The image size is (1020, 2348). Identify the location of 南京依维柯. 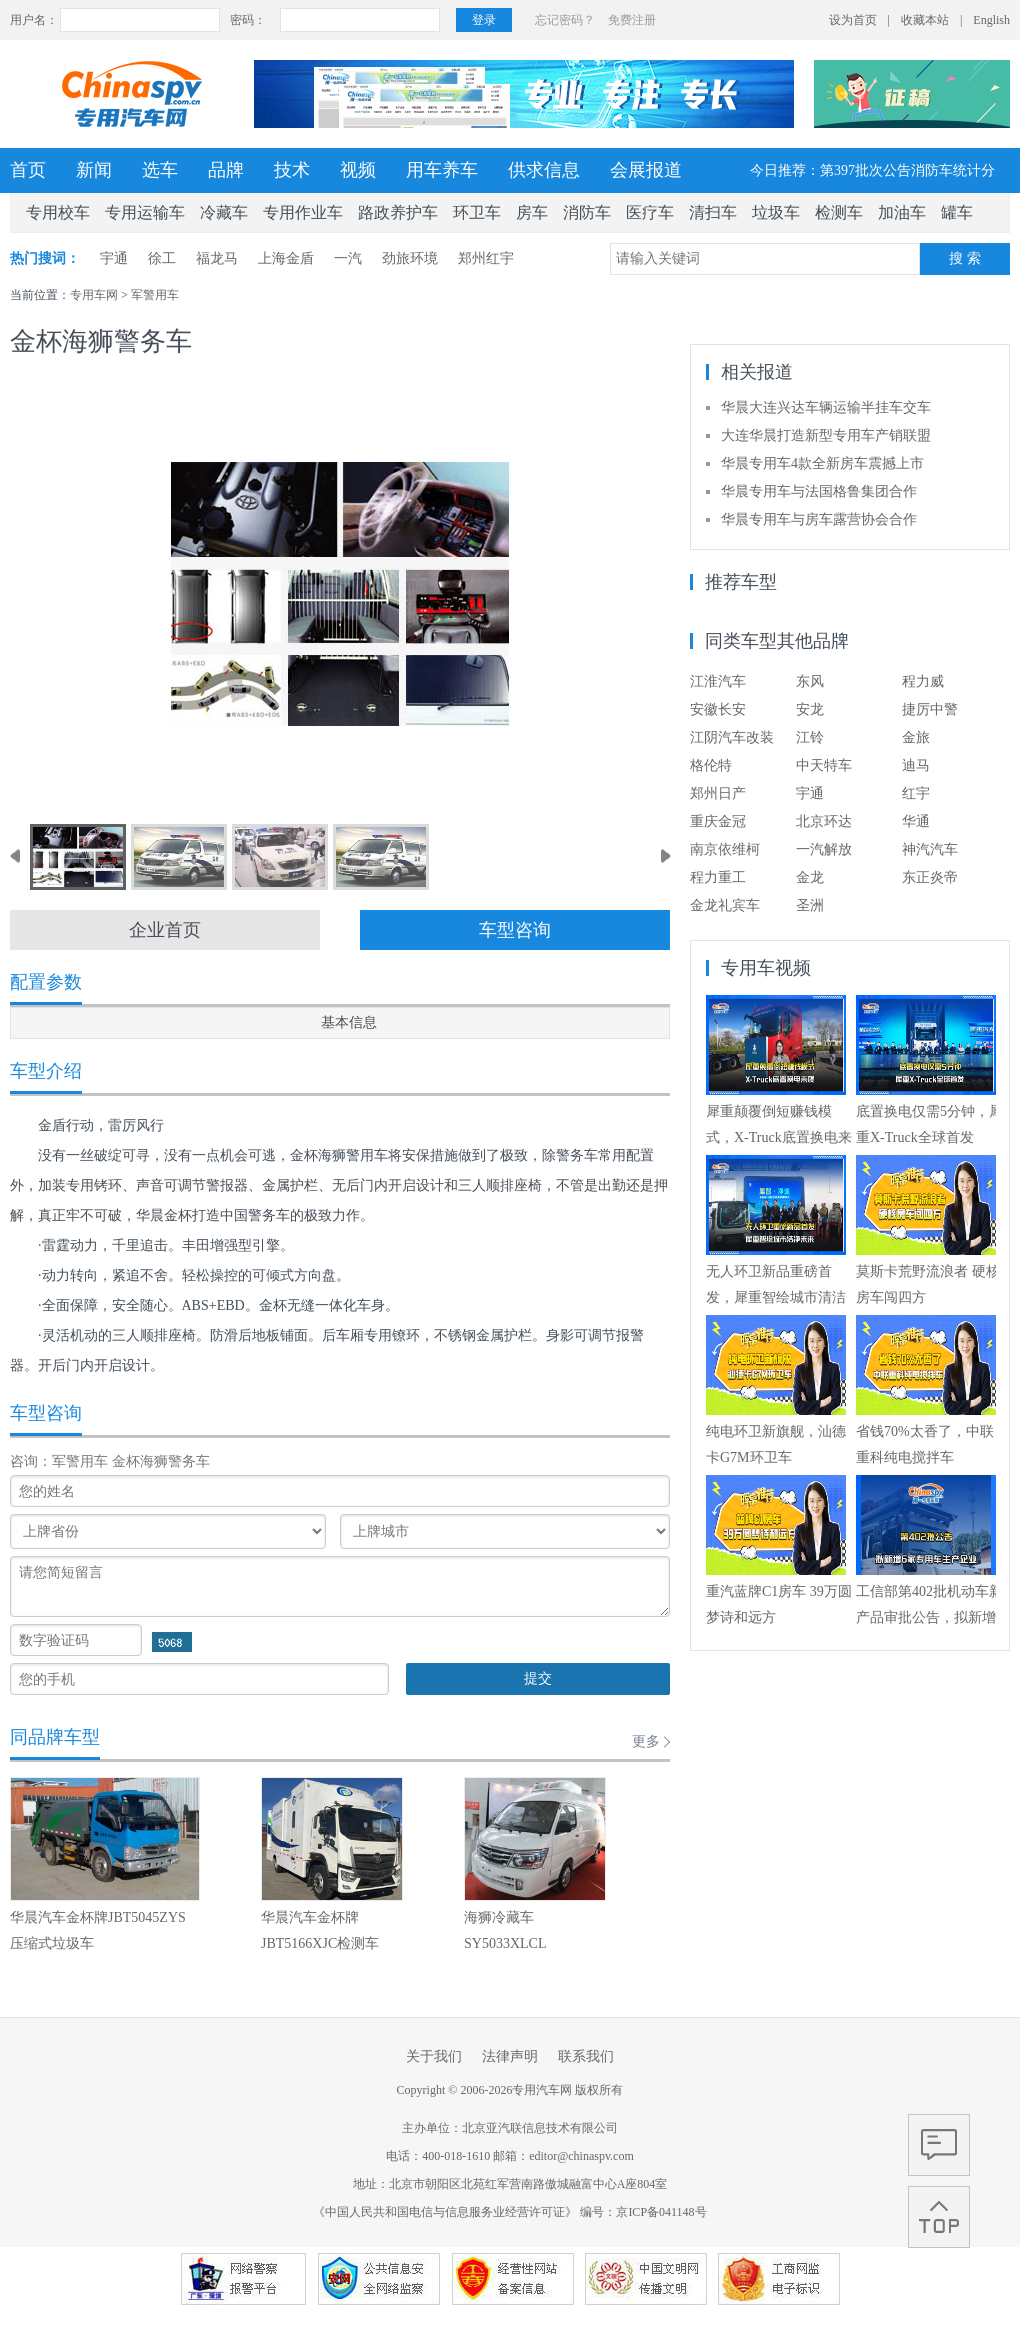
(725, 849).